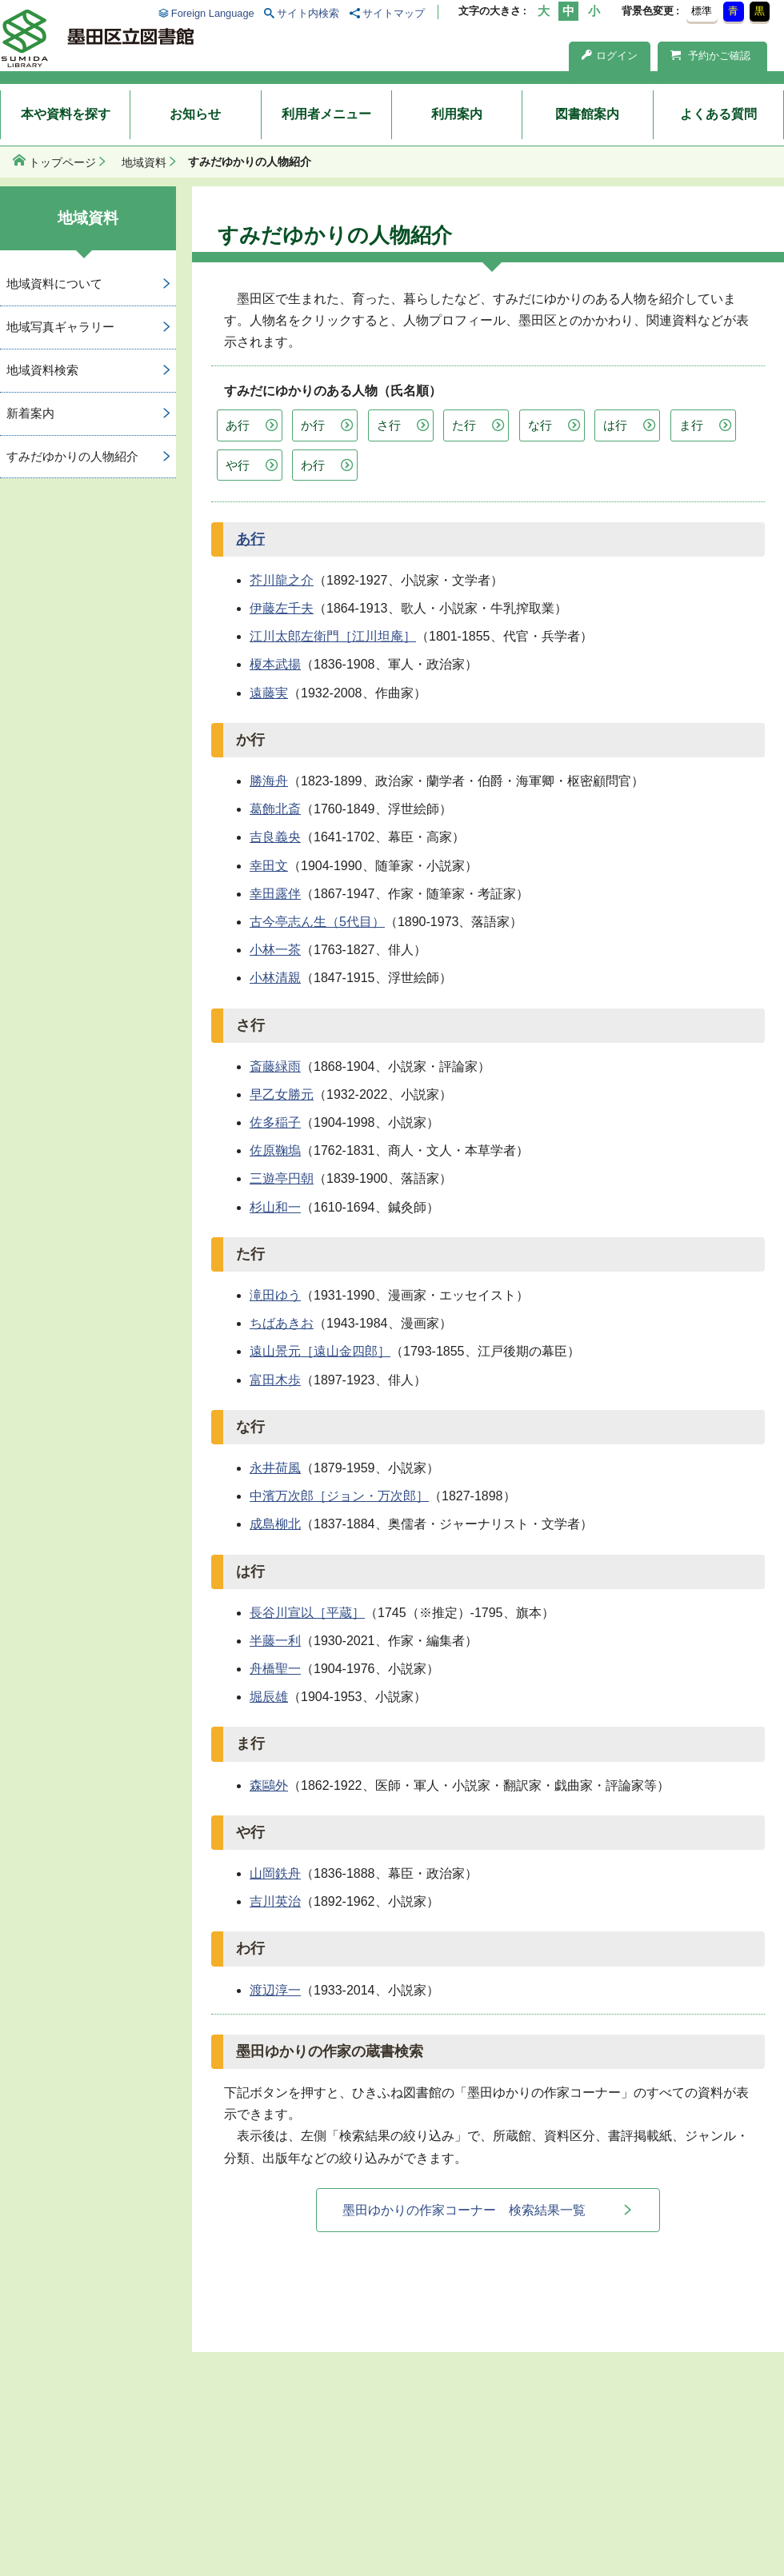  I want to click on 堀辰雄, so click(269, 1696).